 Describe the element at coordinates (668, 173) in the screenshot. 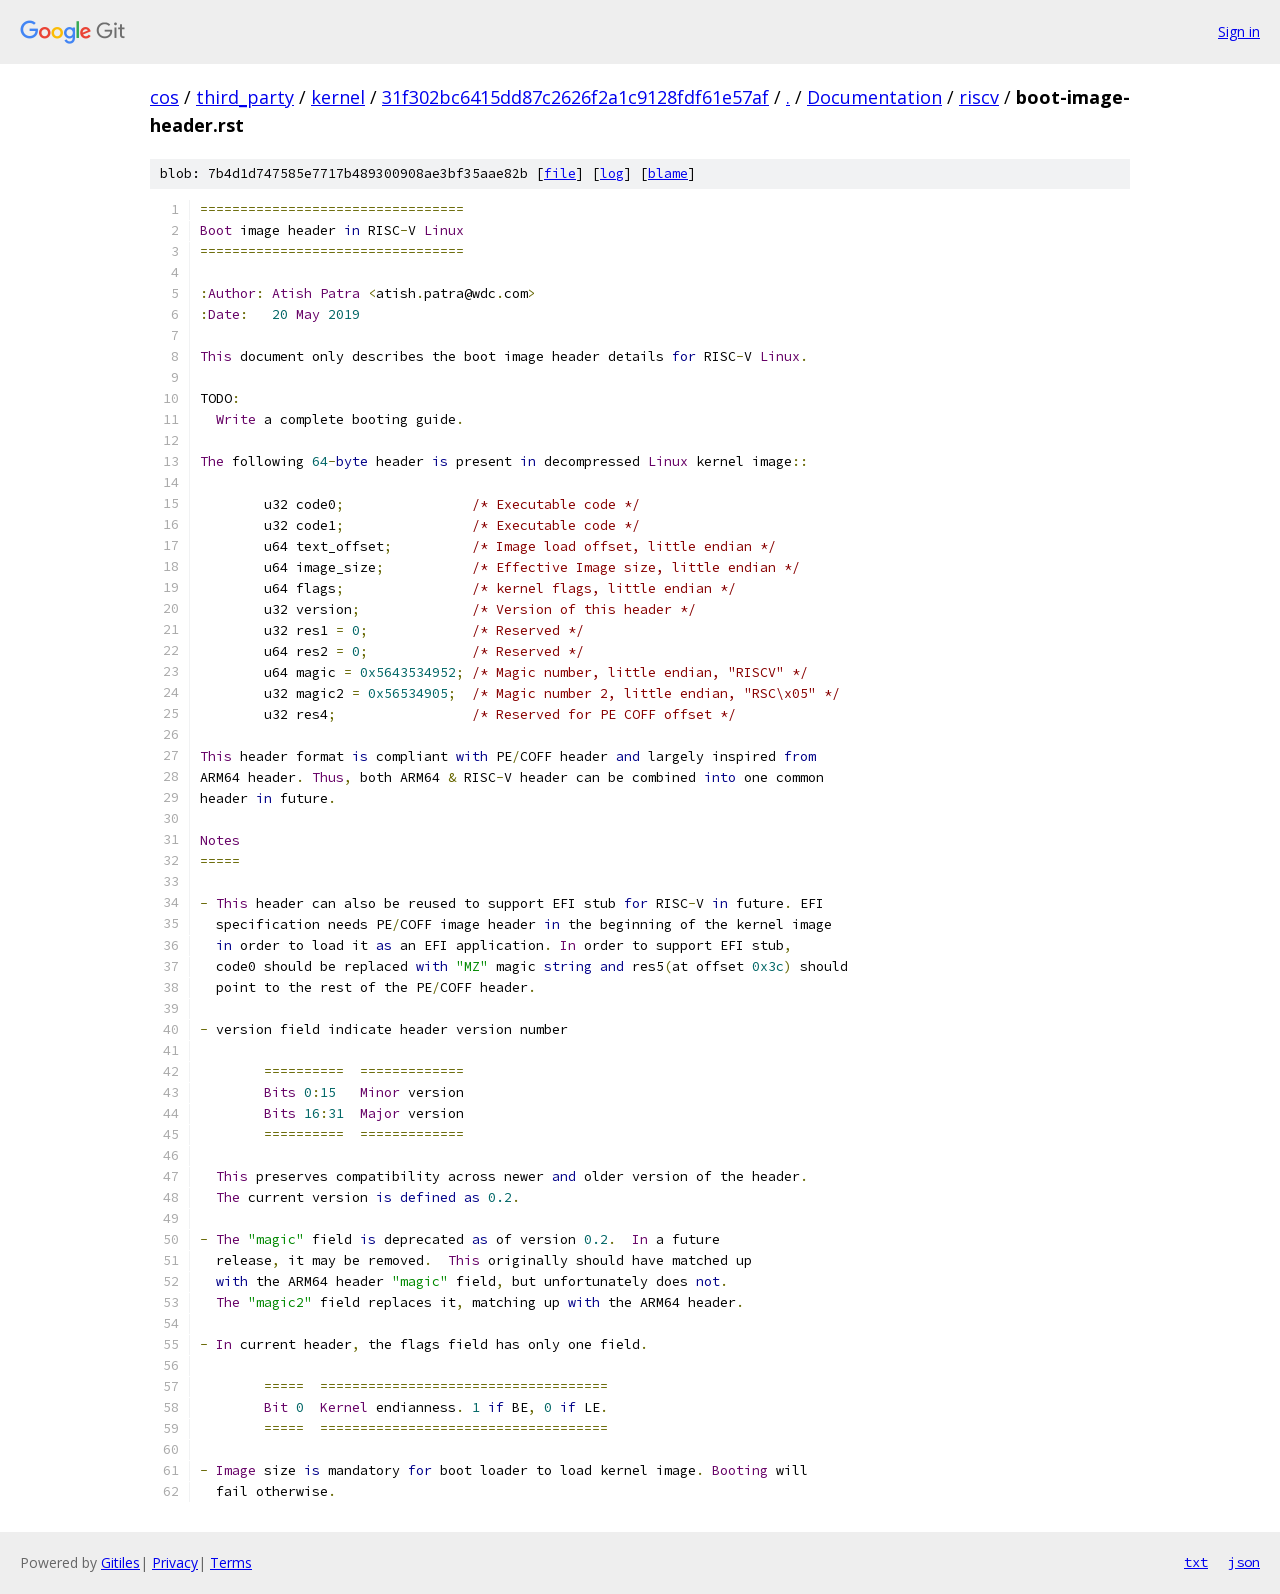

I see `blame` at that location.